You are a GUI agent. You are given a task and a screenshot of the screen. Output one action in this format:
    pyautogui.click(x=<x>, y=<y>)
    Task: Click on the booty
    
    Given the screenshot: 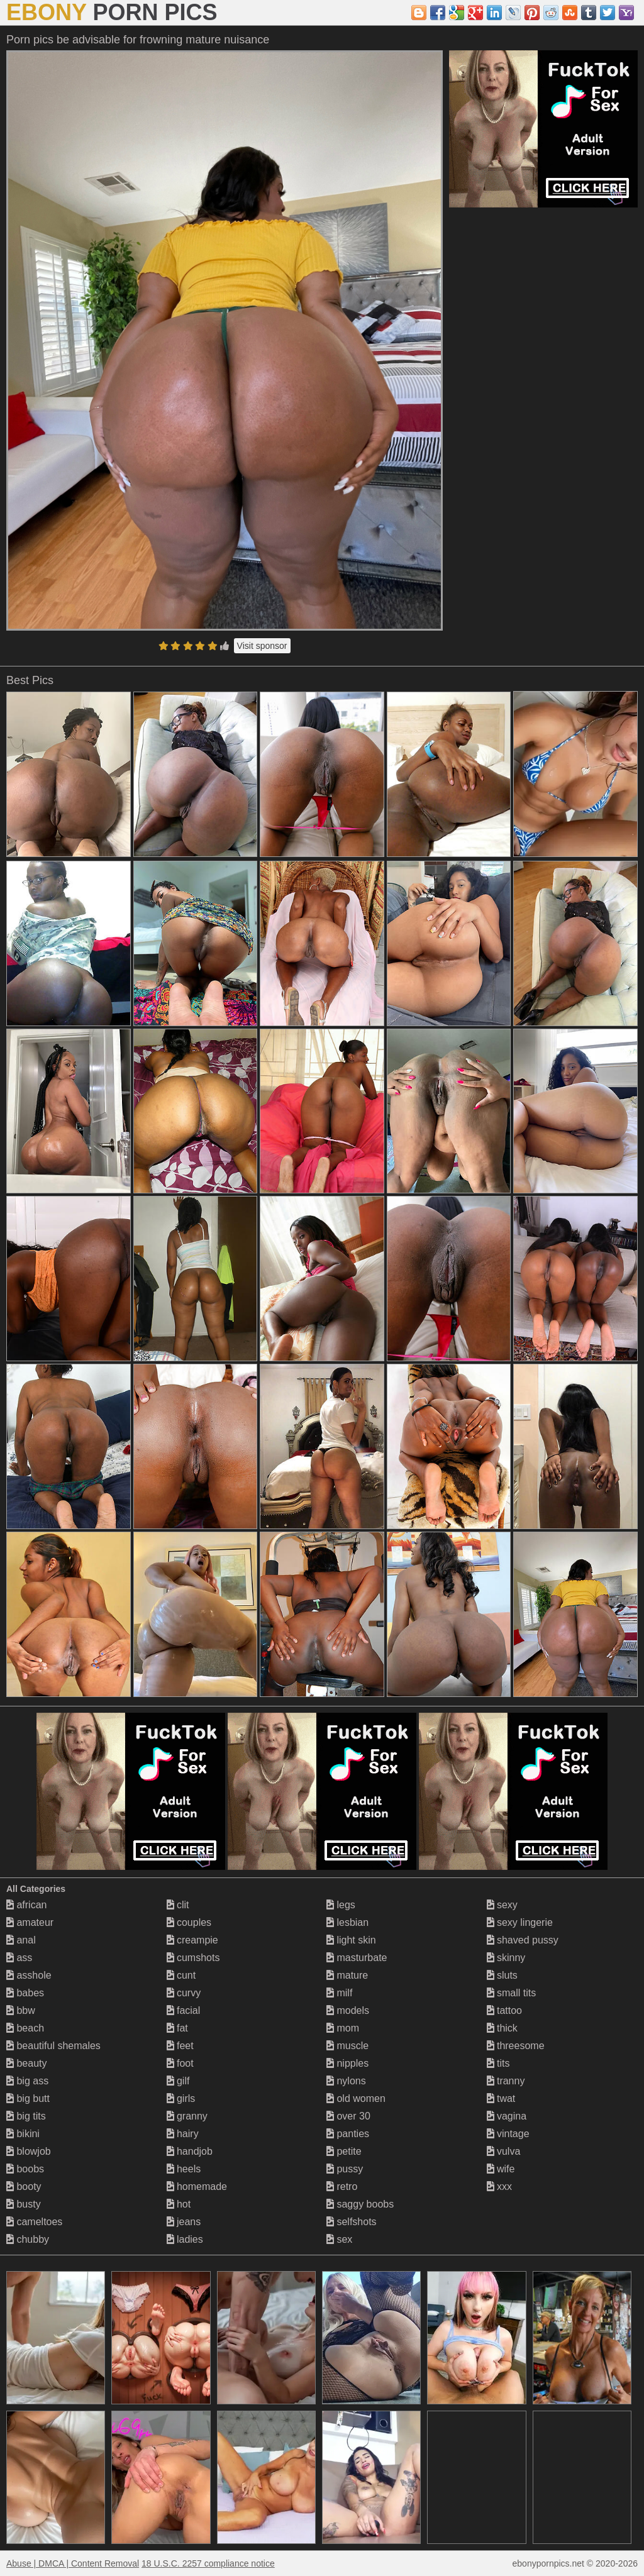 What is the action you would take?
    pyautogui.click(x=24, y=2186)
    